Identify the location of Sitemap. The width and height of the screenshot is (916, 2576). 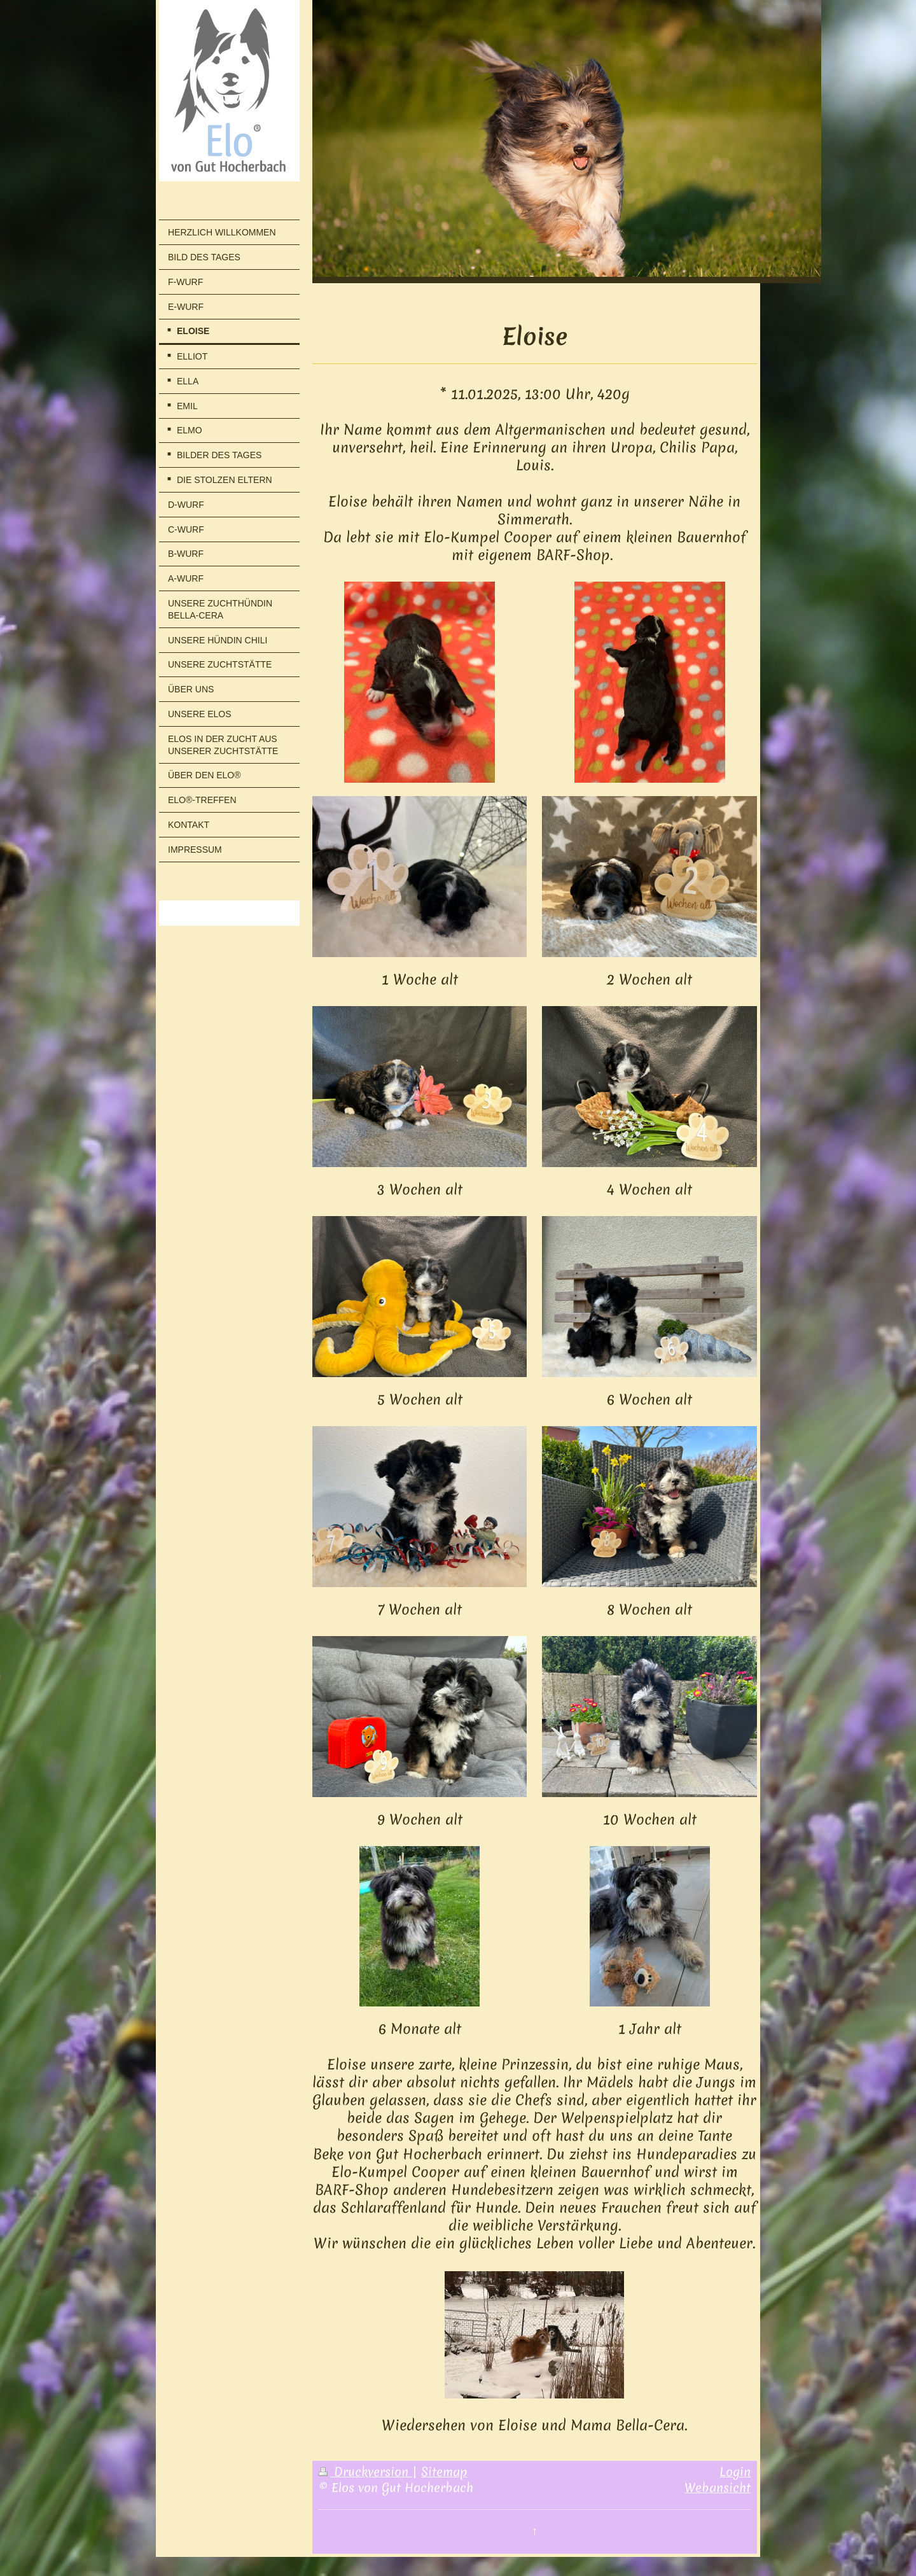
(444, 2471).